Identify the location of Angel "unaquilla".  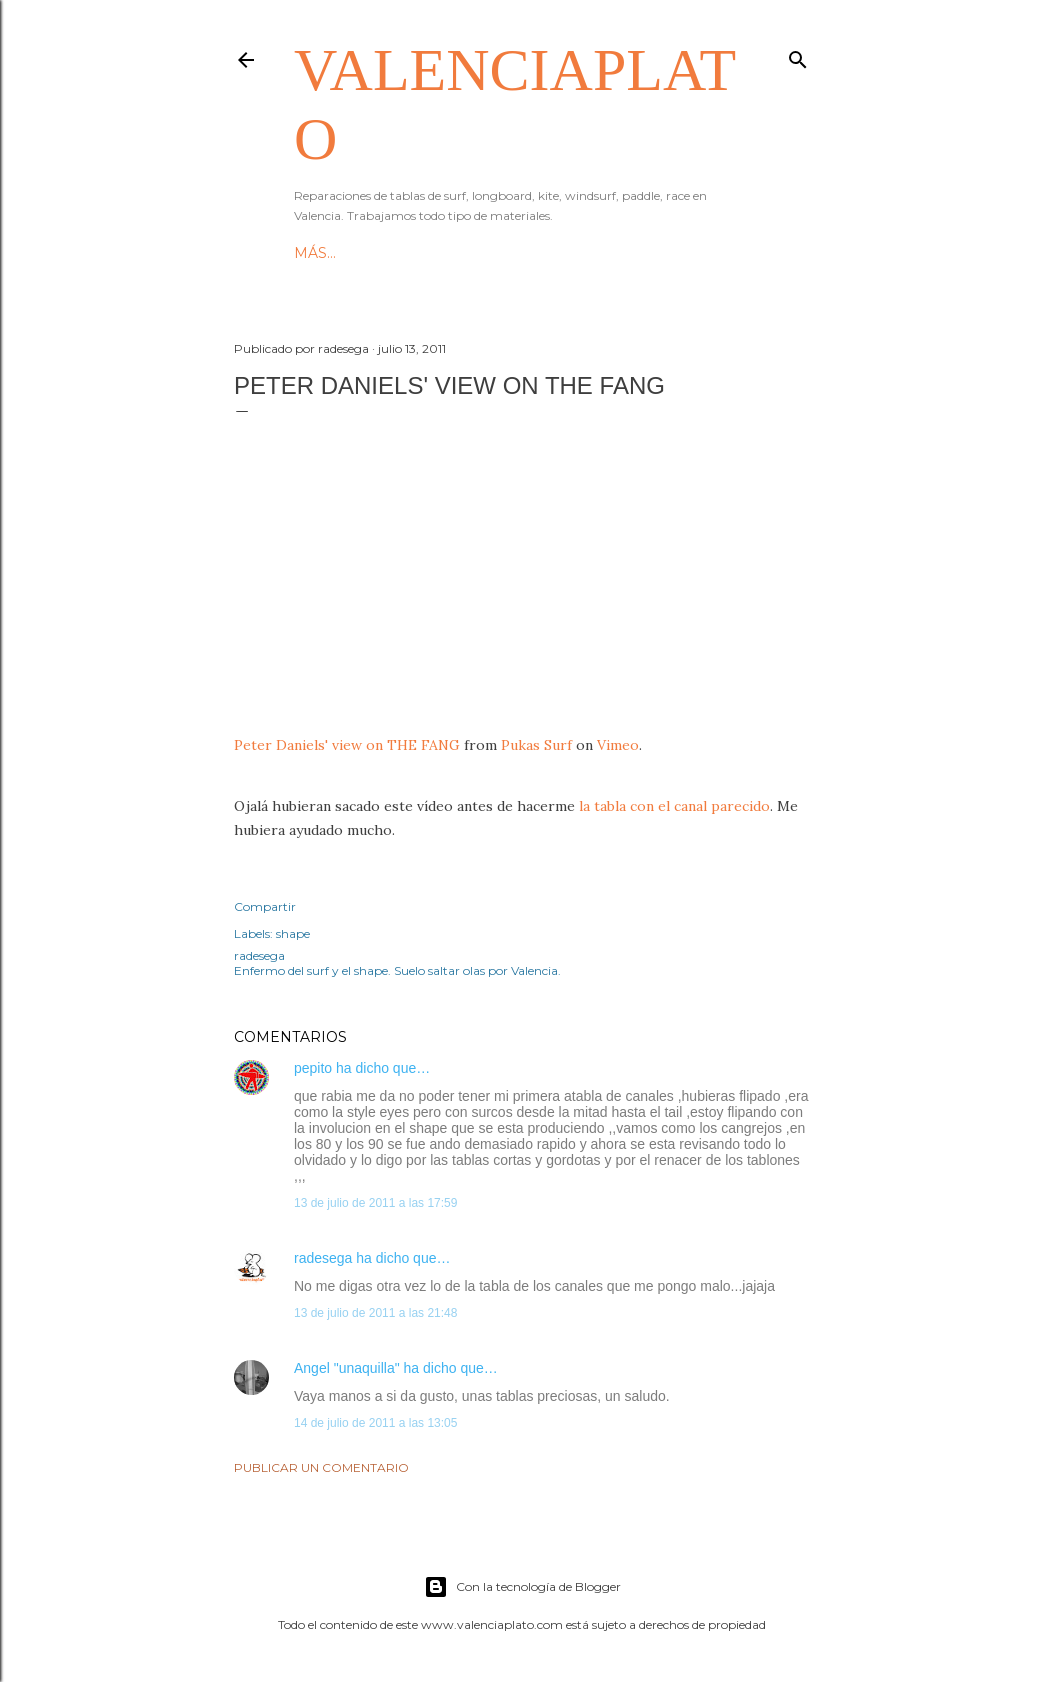
(347, 1368).